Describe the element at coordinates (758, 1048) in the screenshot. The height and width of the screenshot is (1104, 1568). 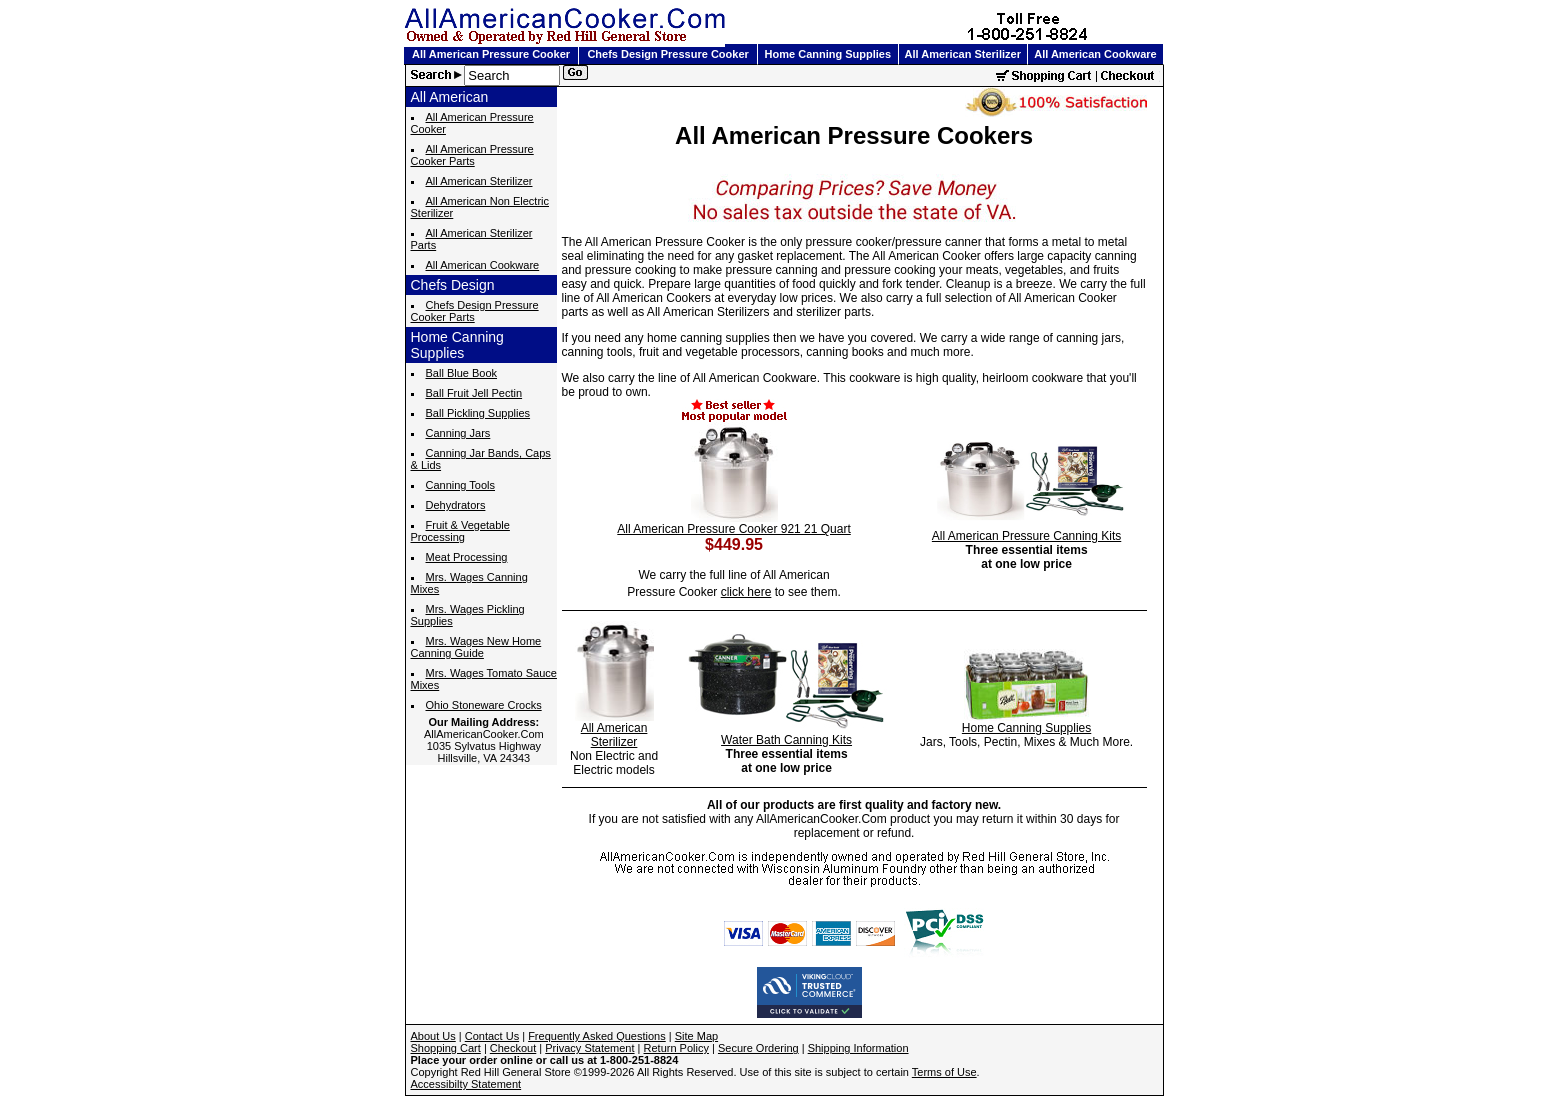
I see `Secure Ordering` at that location.